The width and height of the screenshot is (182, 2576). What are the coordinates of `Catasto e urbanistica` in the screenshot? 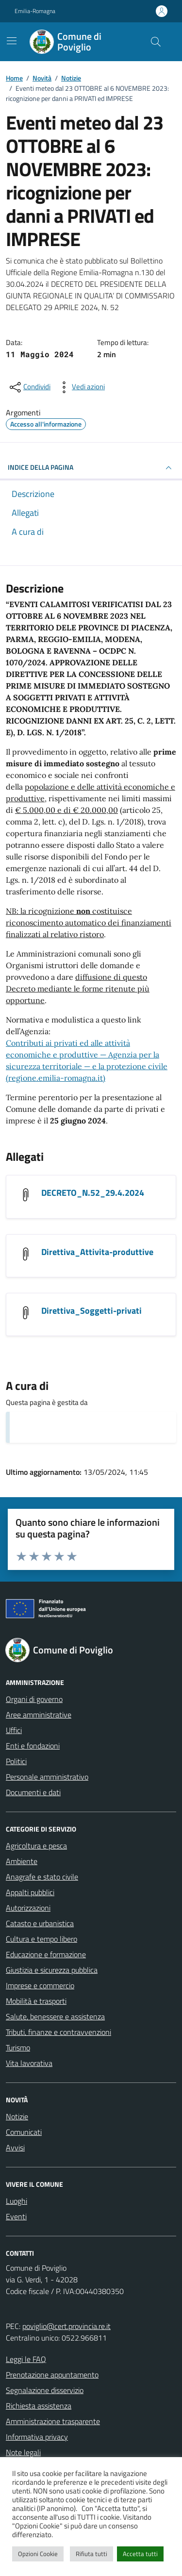 It's located at (40, 1923).